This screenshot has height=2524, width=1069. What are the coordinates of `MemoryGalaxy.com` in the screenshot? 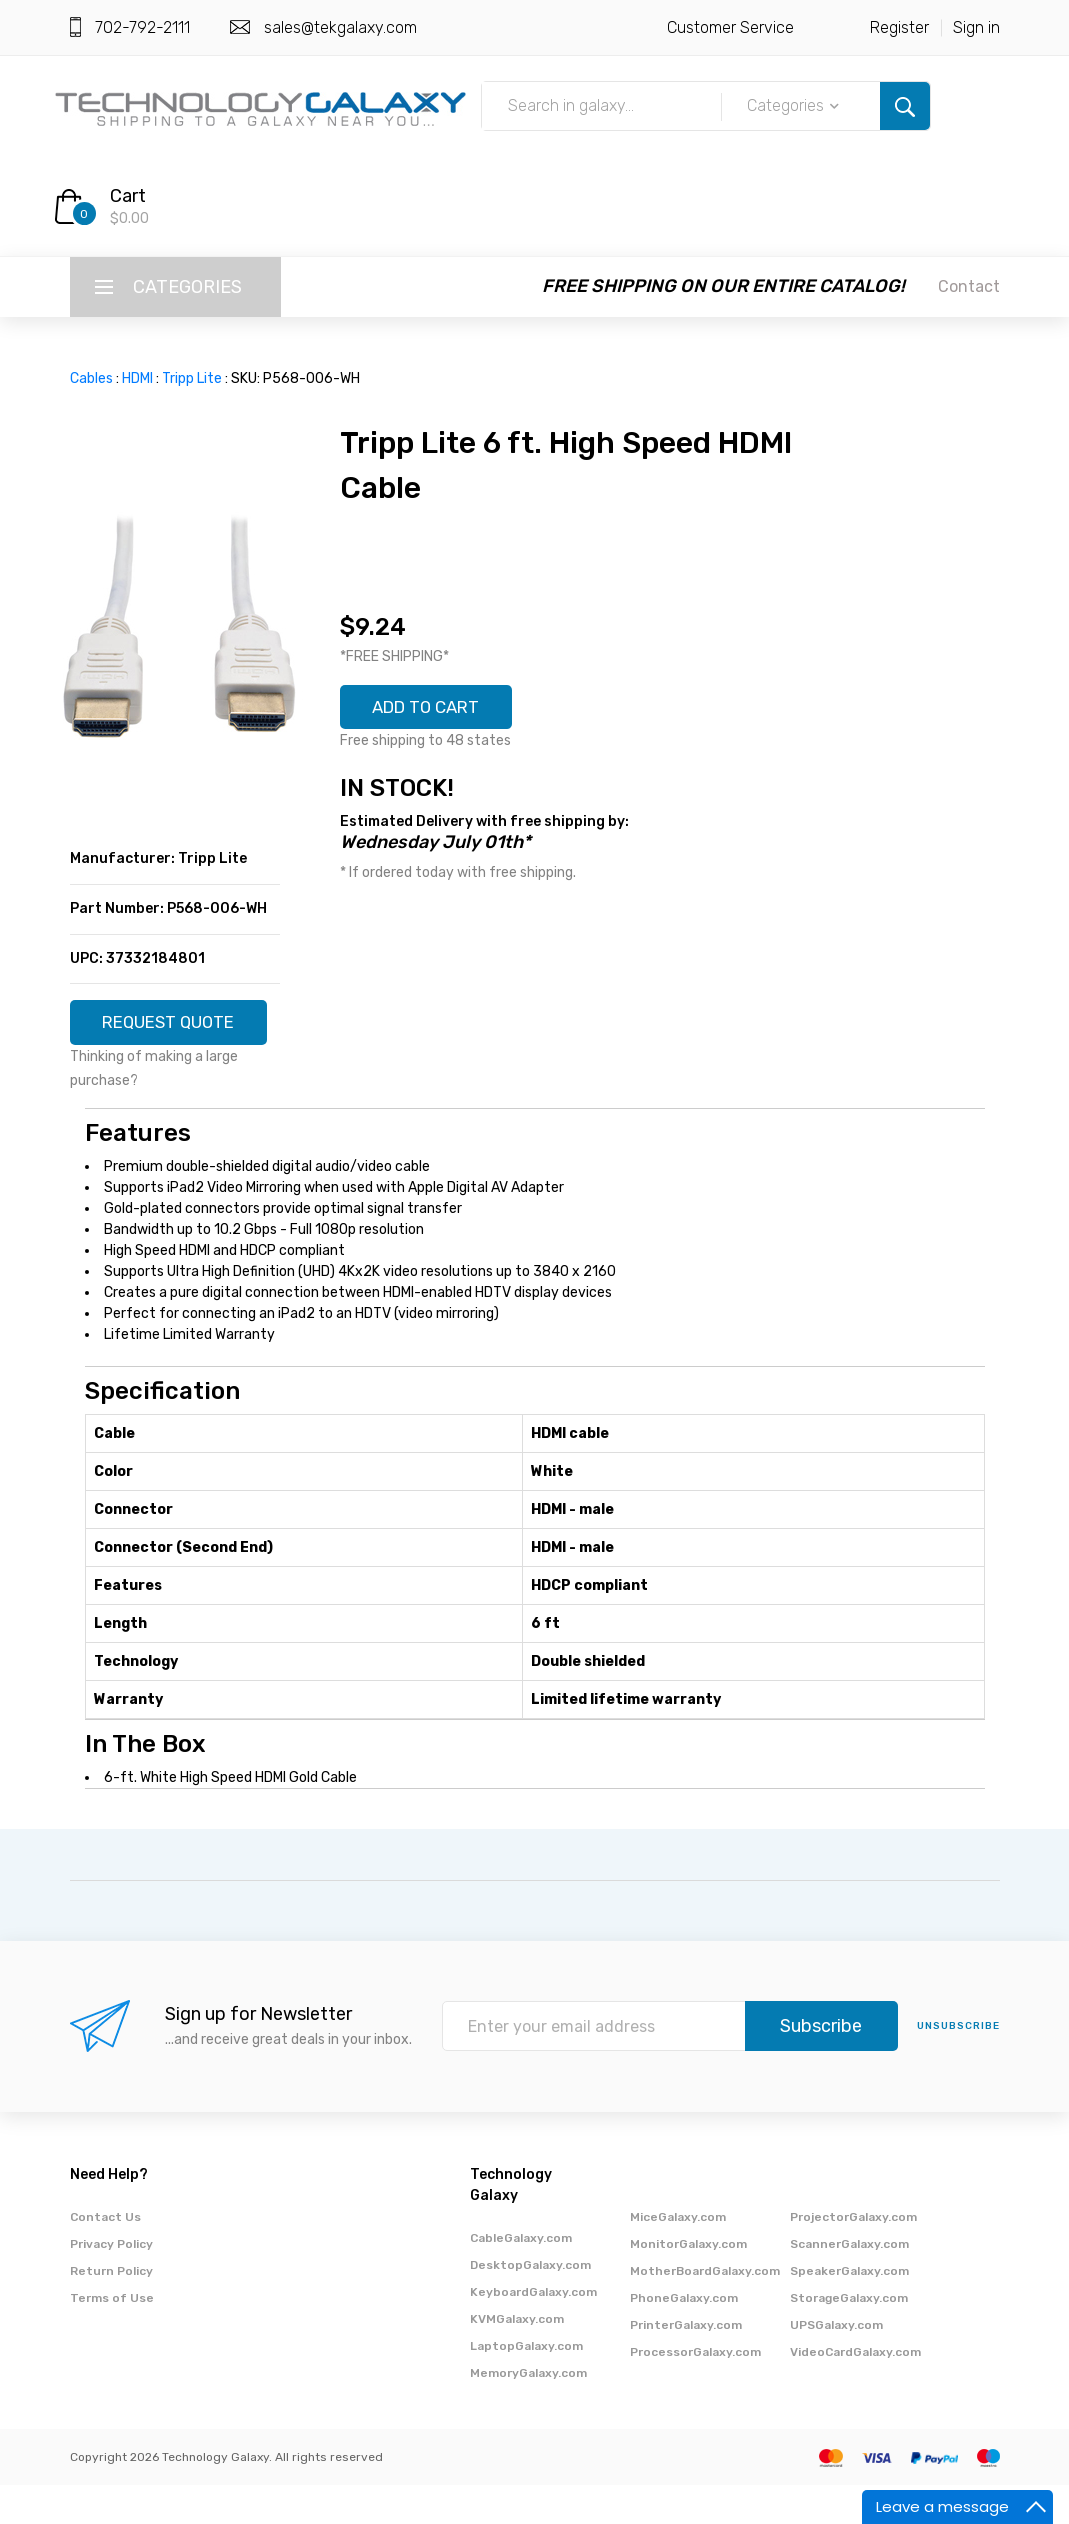 It's located at (528, 2412).